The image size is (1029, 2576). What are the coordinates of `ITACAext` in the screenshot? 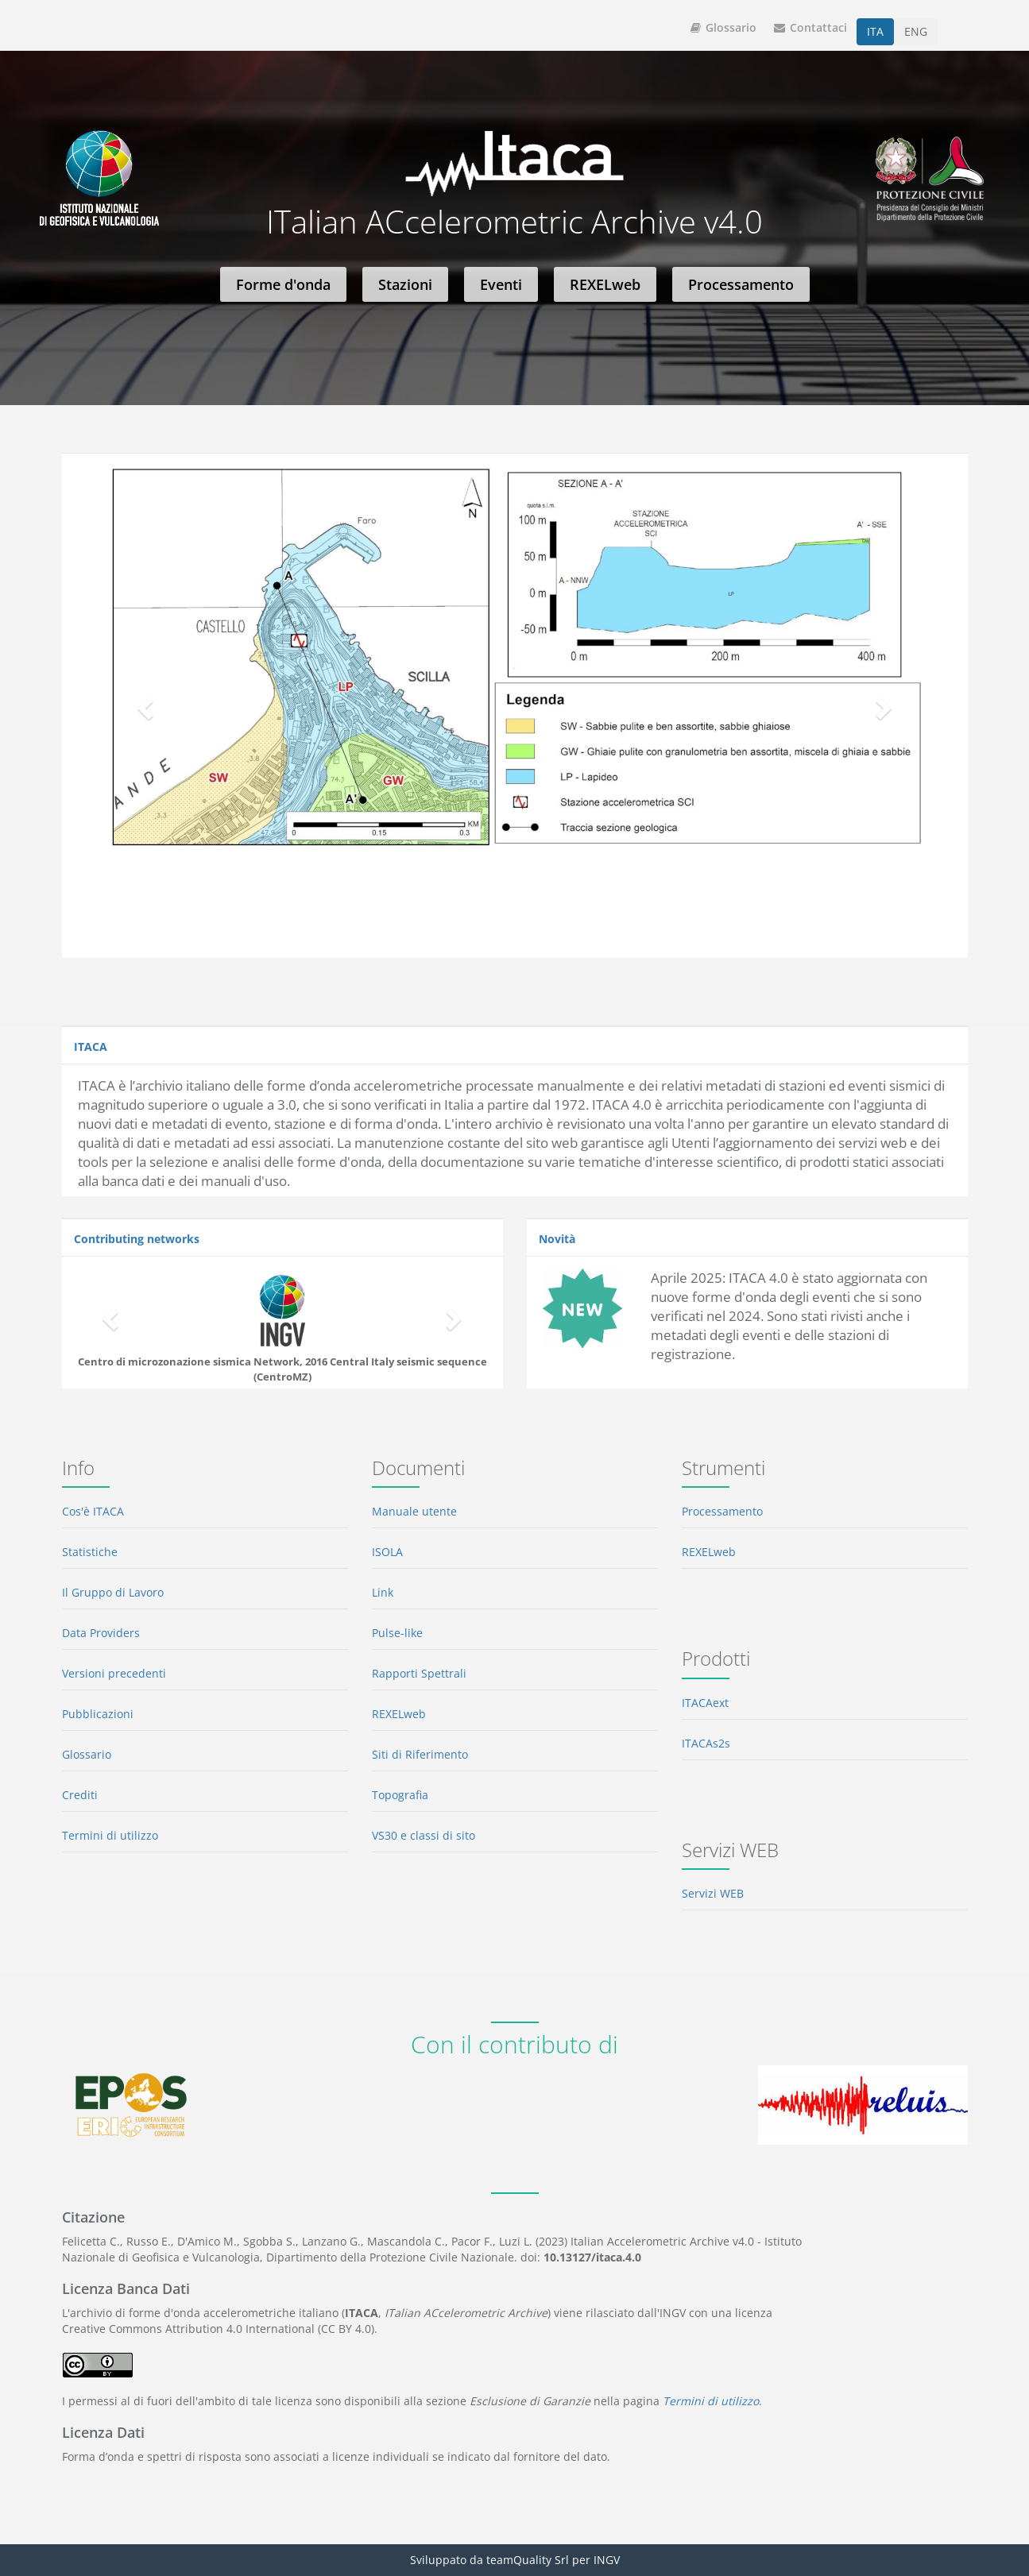 It's located at (705, 1702).